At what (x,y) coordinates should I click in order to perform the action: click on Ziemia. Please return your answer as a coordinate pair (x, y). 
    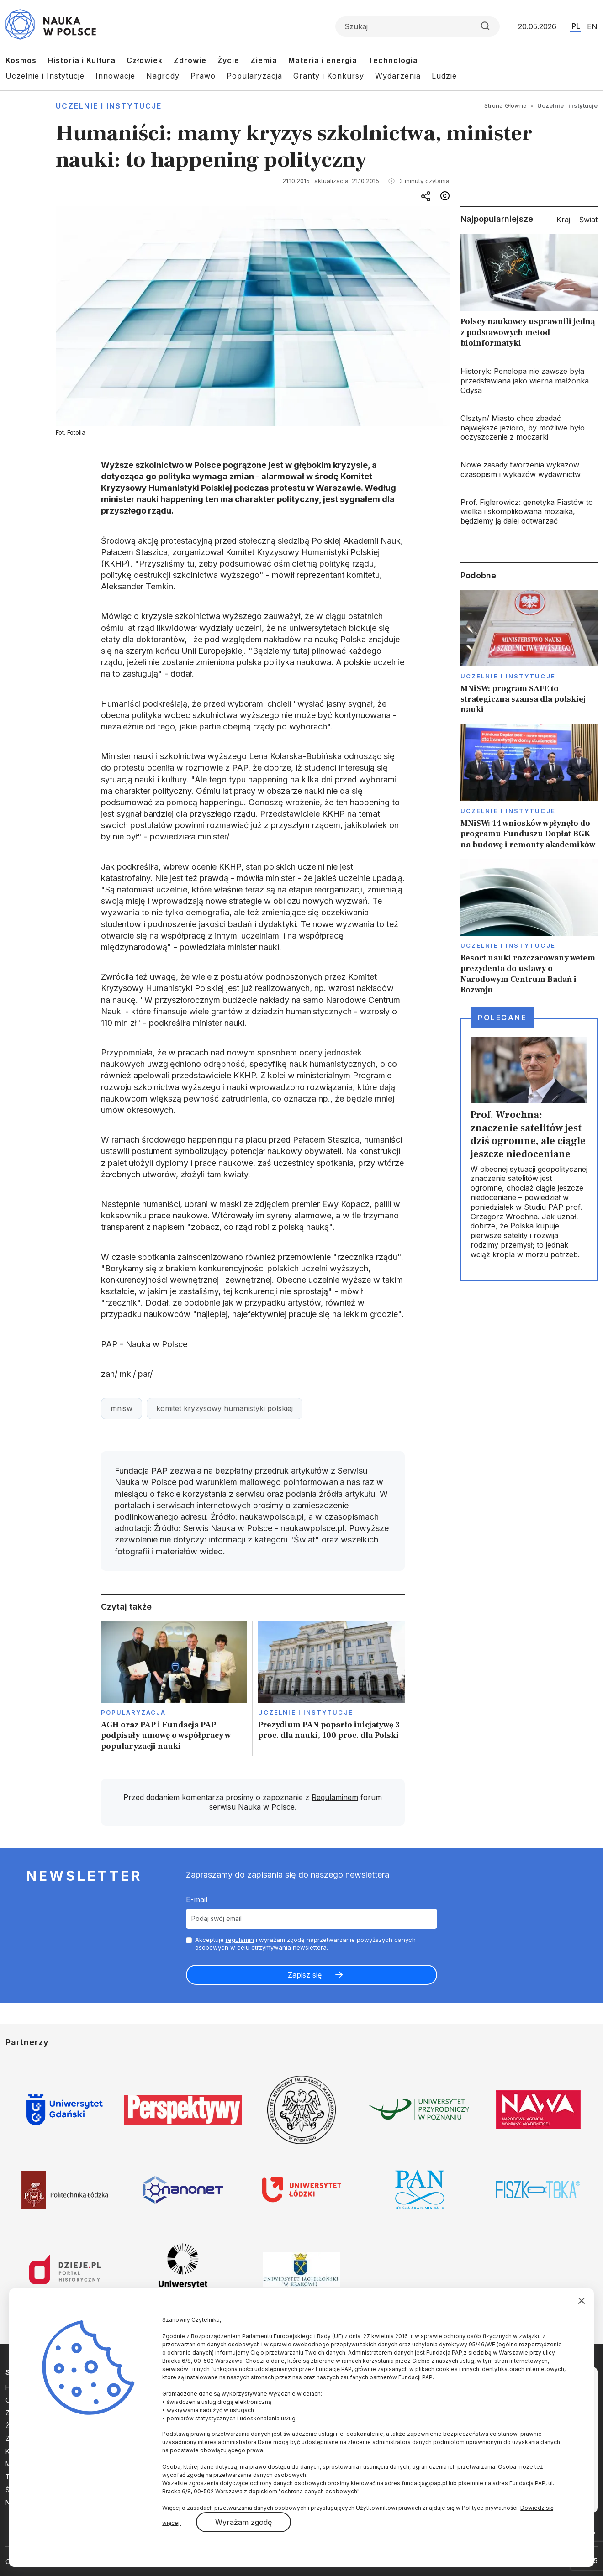
    Looking at the image, I should click on (263, 60).